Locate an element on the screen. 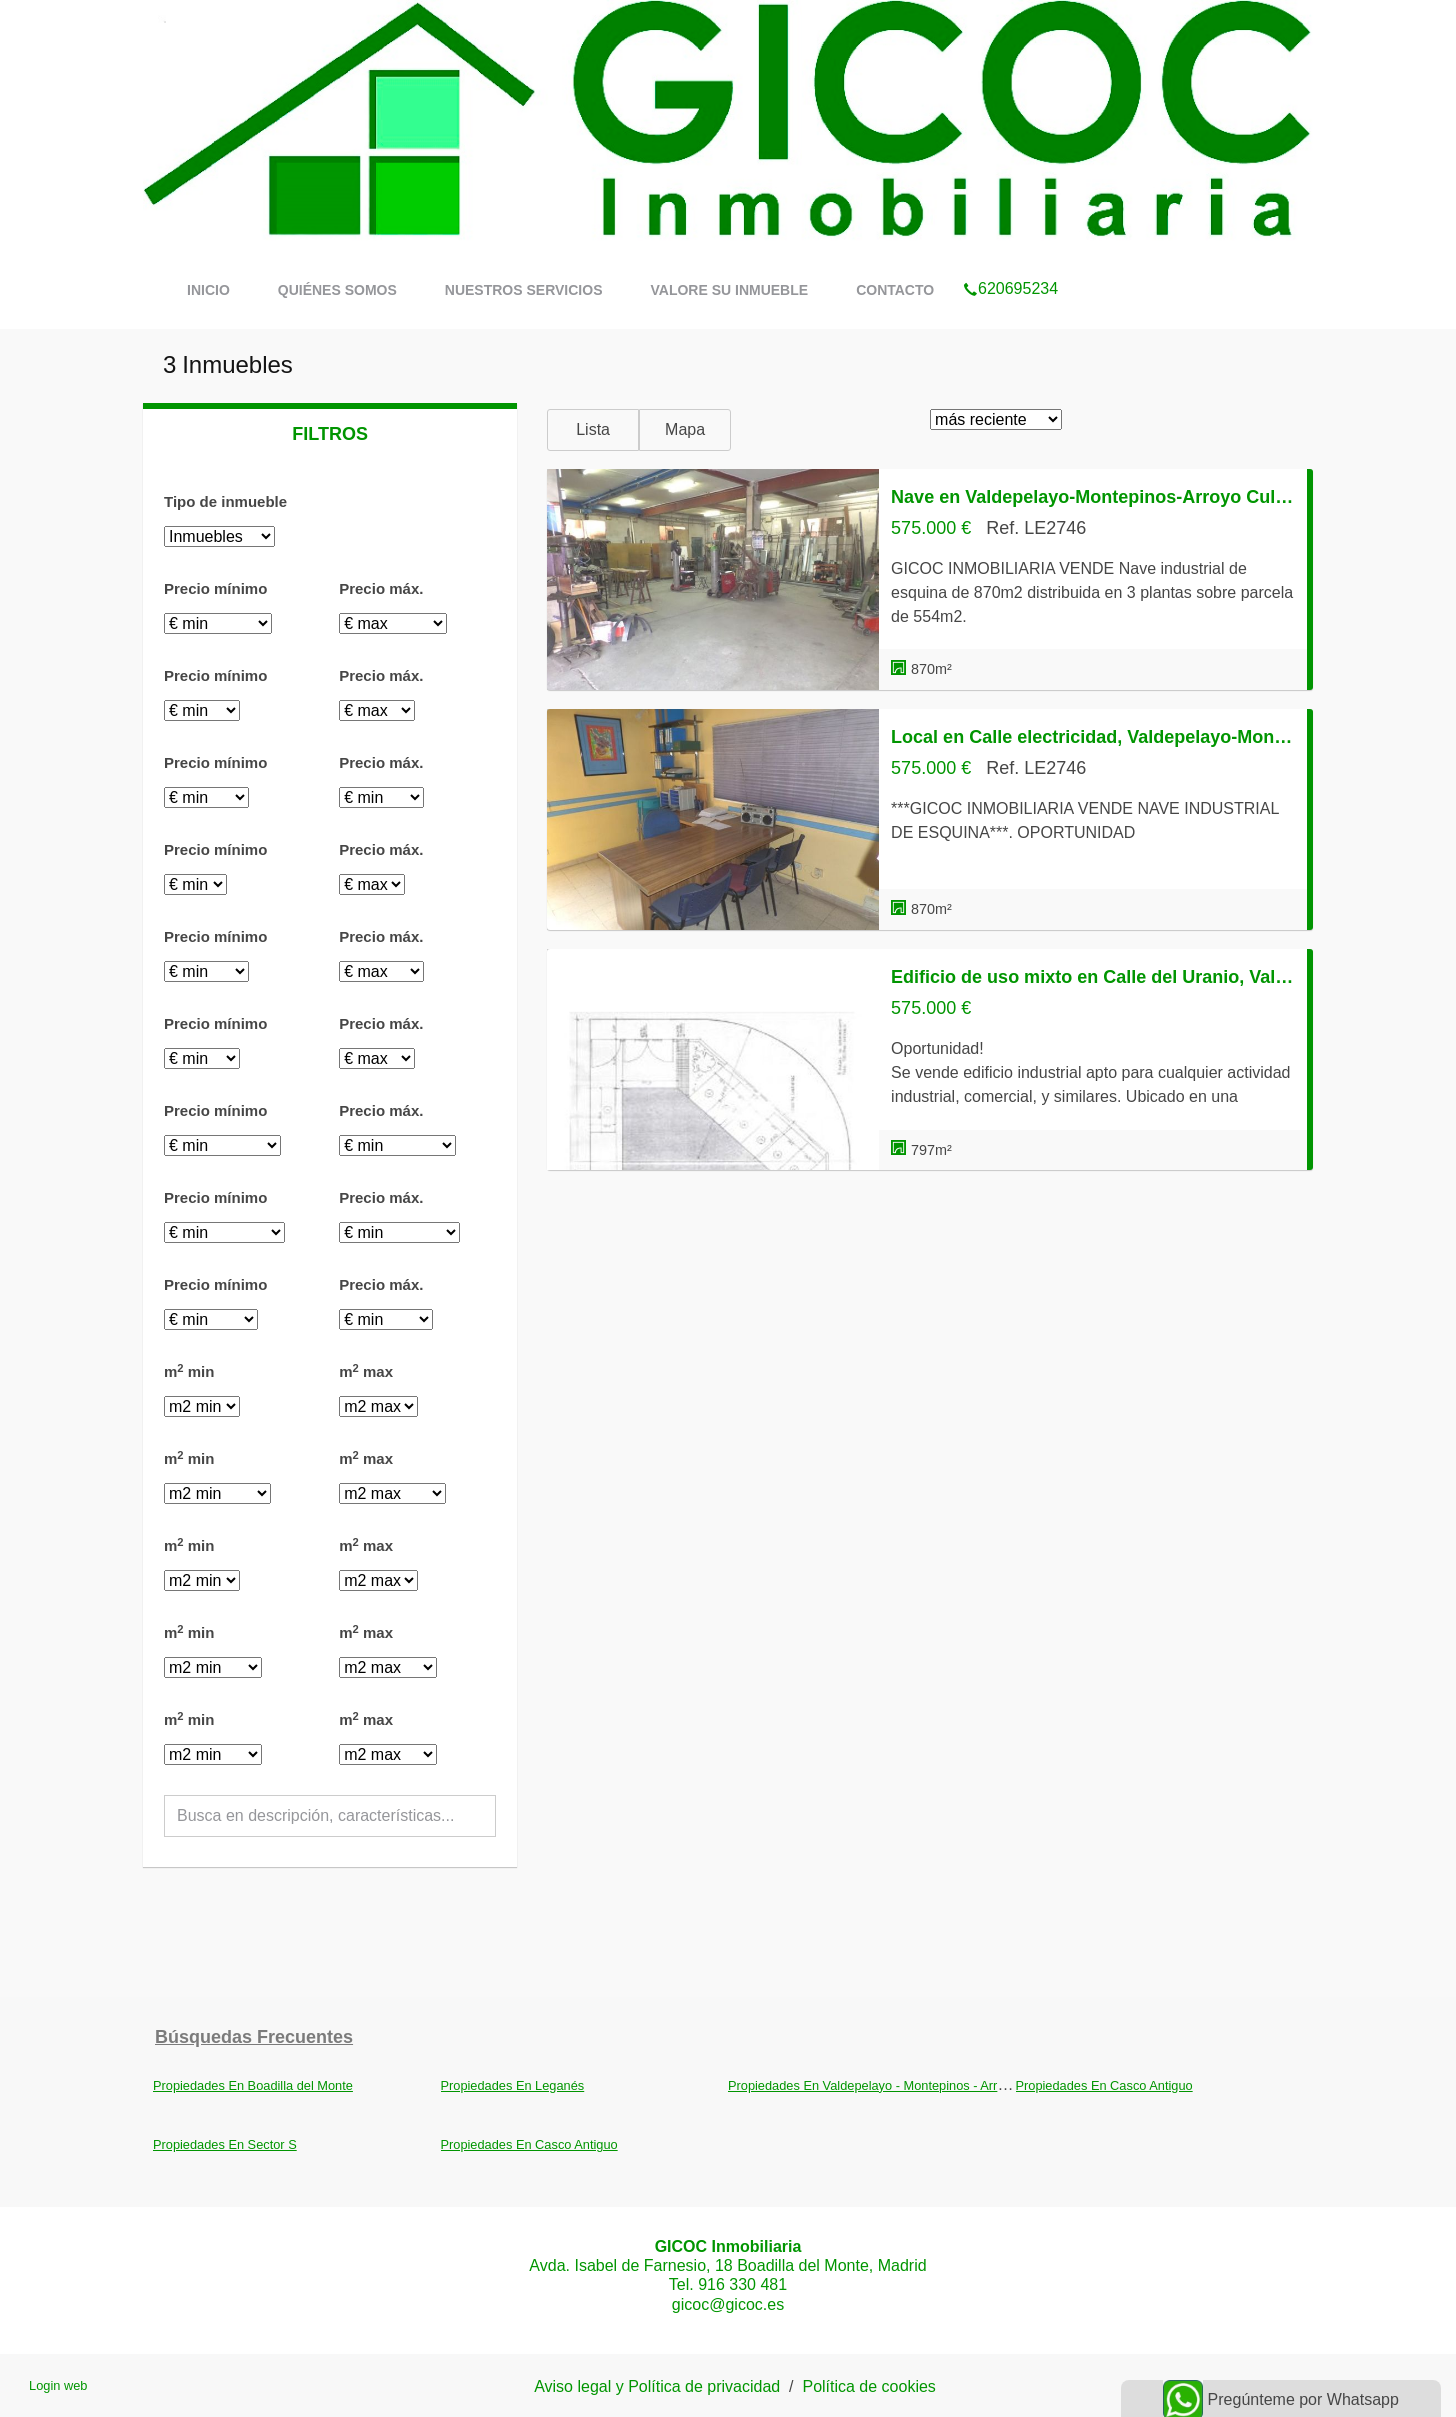  Lista is located at coordinates (593, 429).